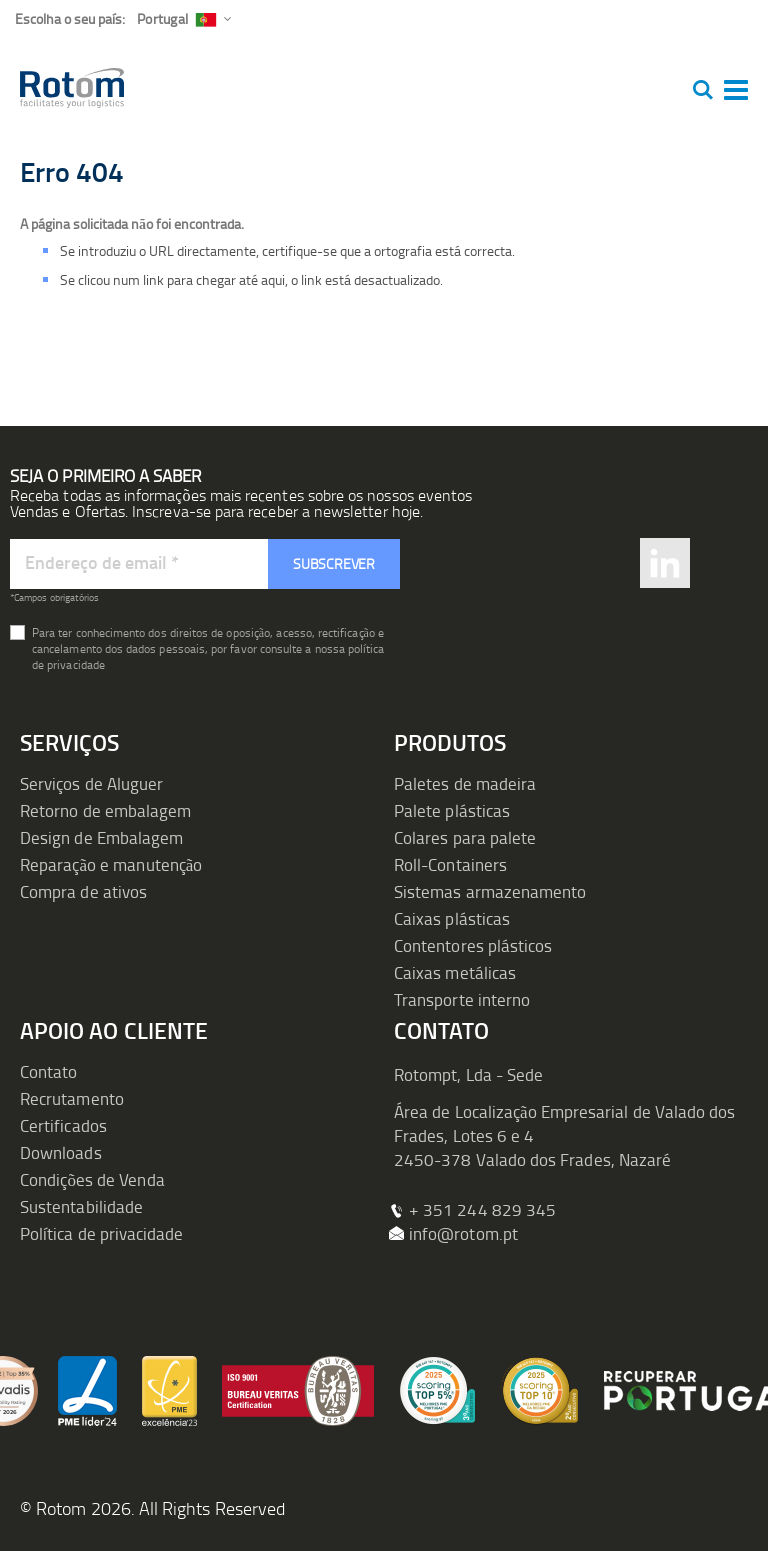  Describe the element at coordinates (105, 810) in the screenshot. I see `Retorno de embalagem` at that location.